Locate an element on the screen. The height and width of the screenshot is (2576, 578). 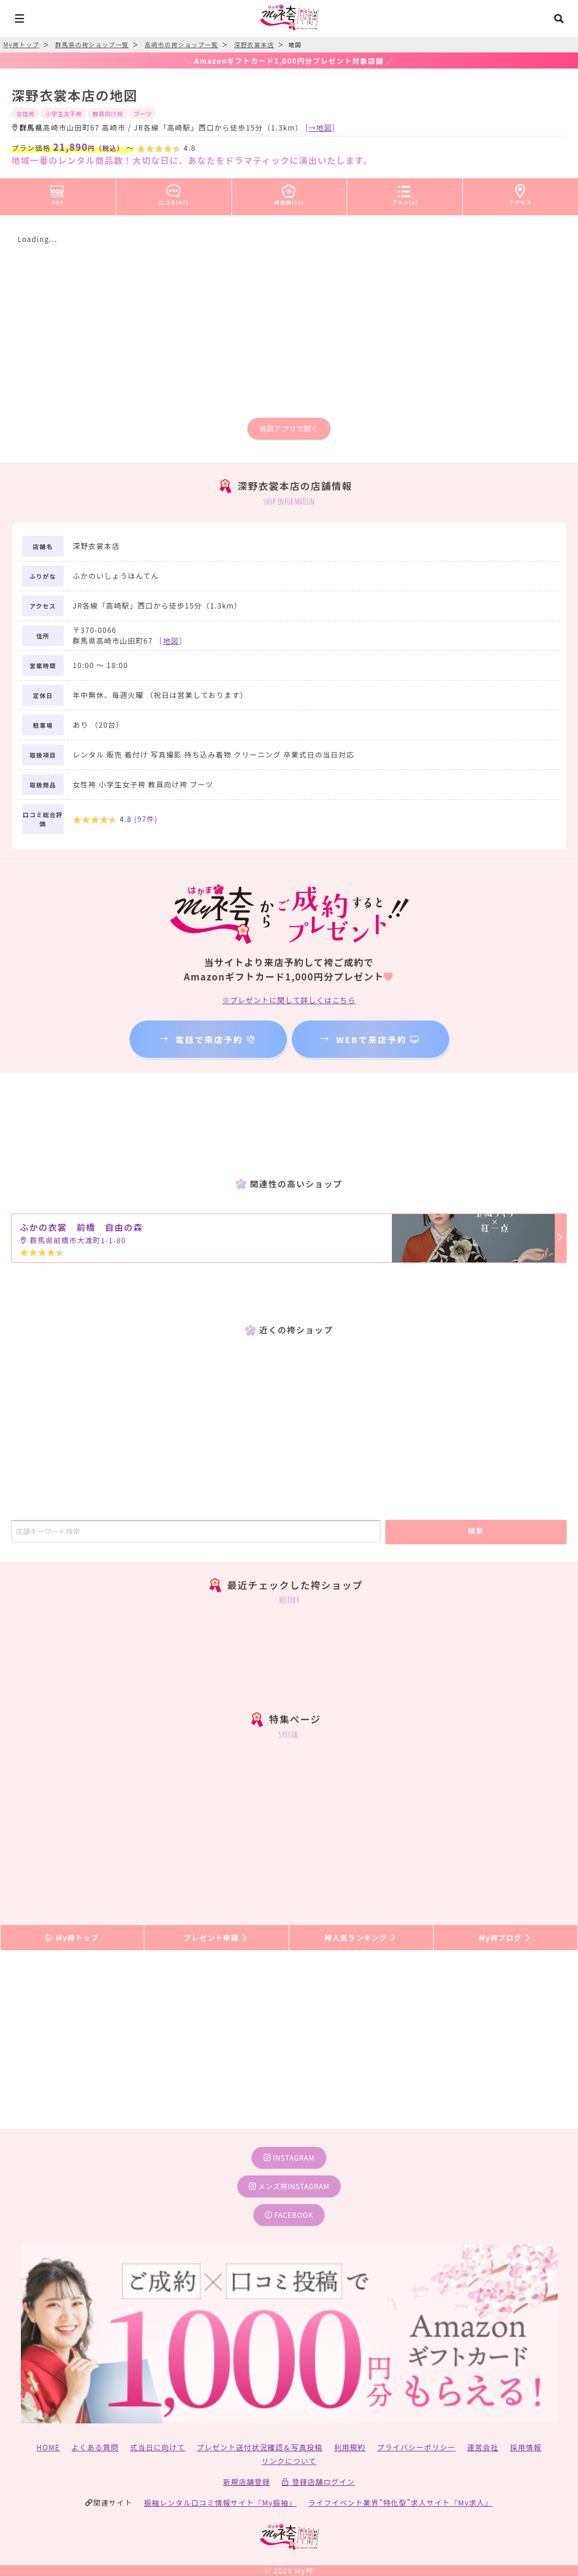
新規店舗登録 is located at coordinates (246, 2481).